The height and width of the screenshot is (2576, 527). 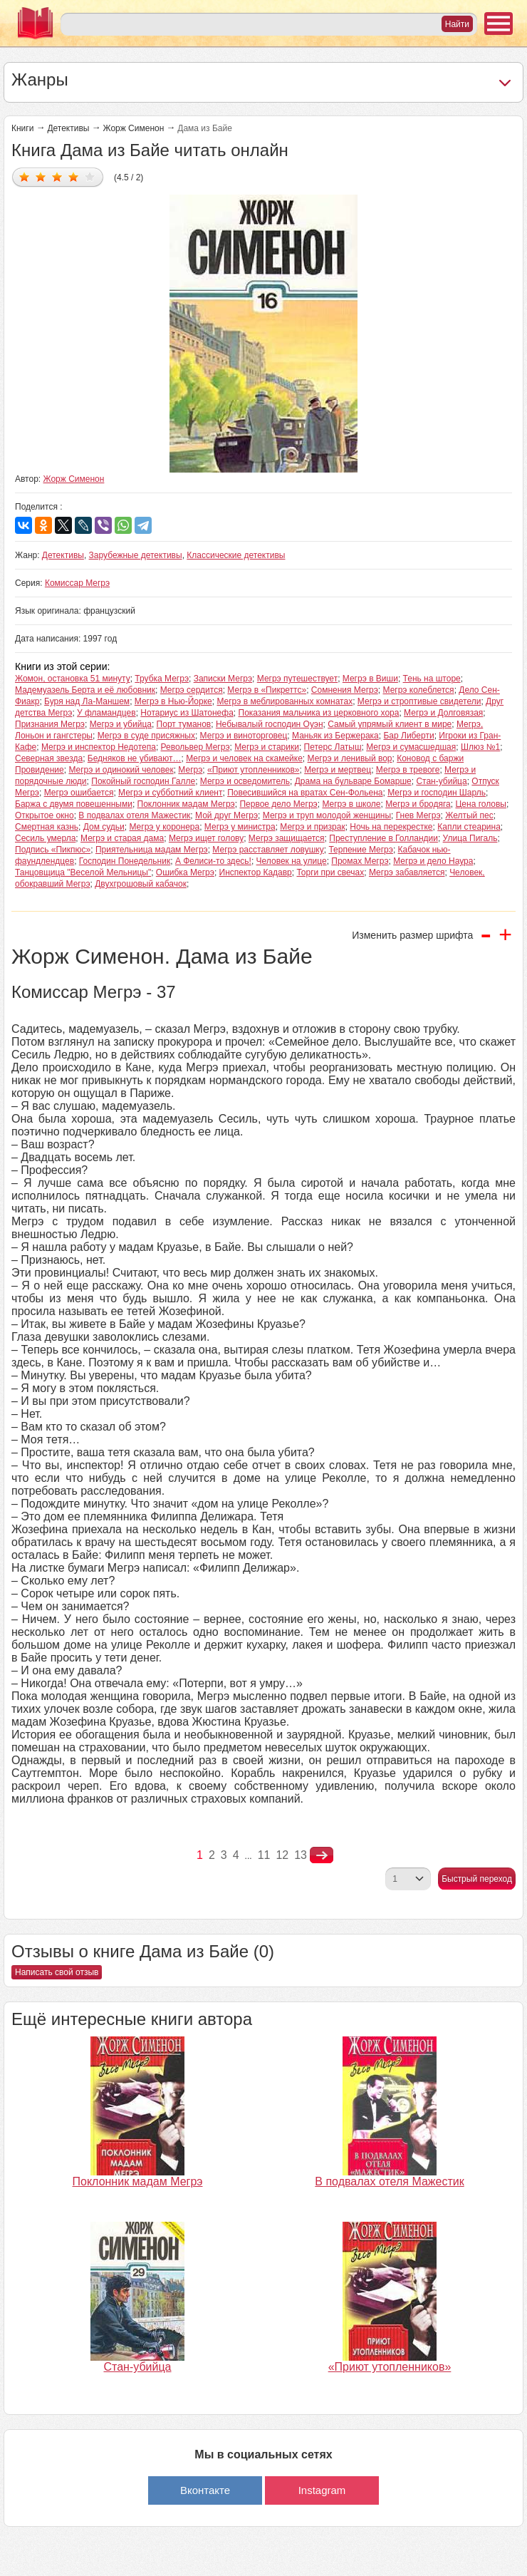 I want to click on Трубка Мегрэ, so click(x=162, y=679).